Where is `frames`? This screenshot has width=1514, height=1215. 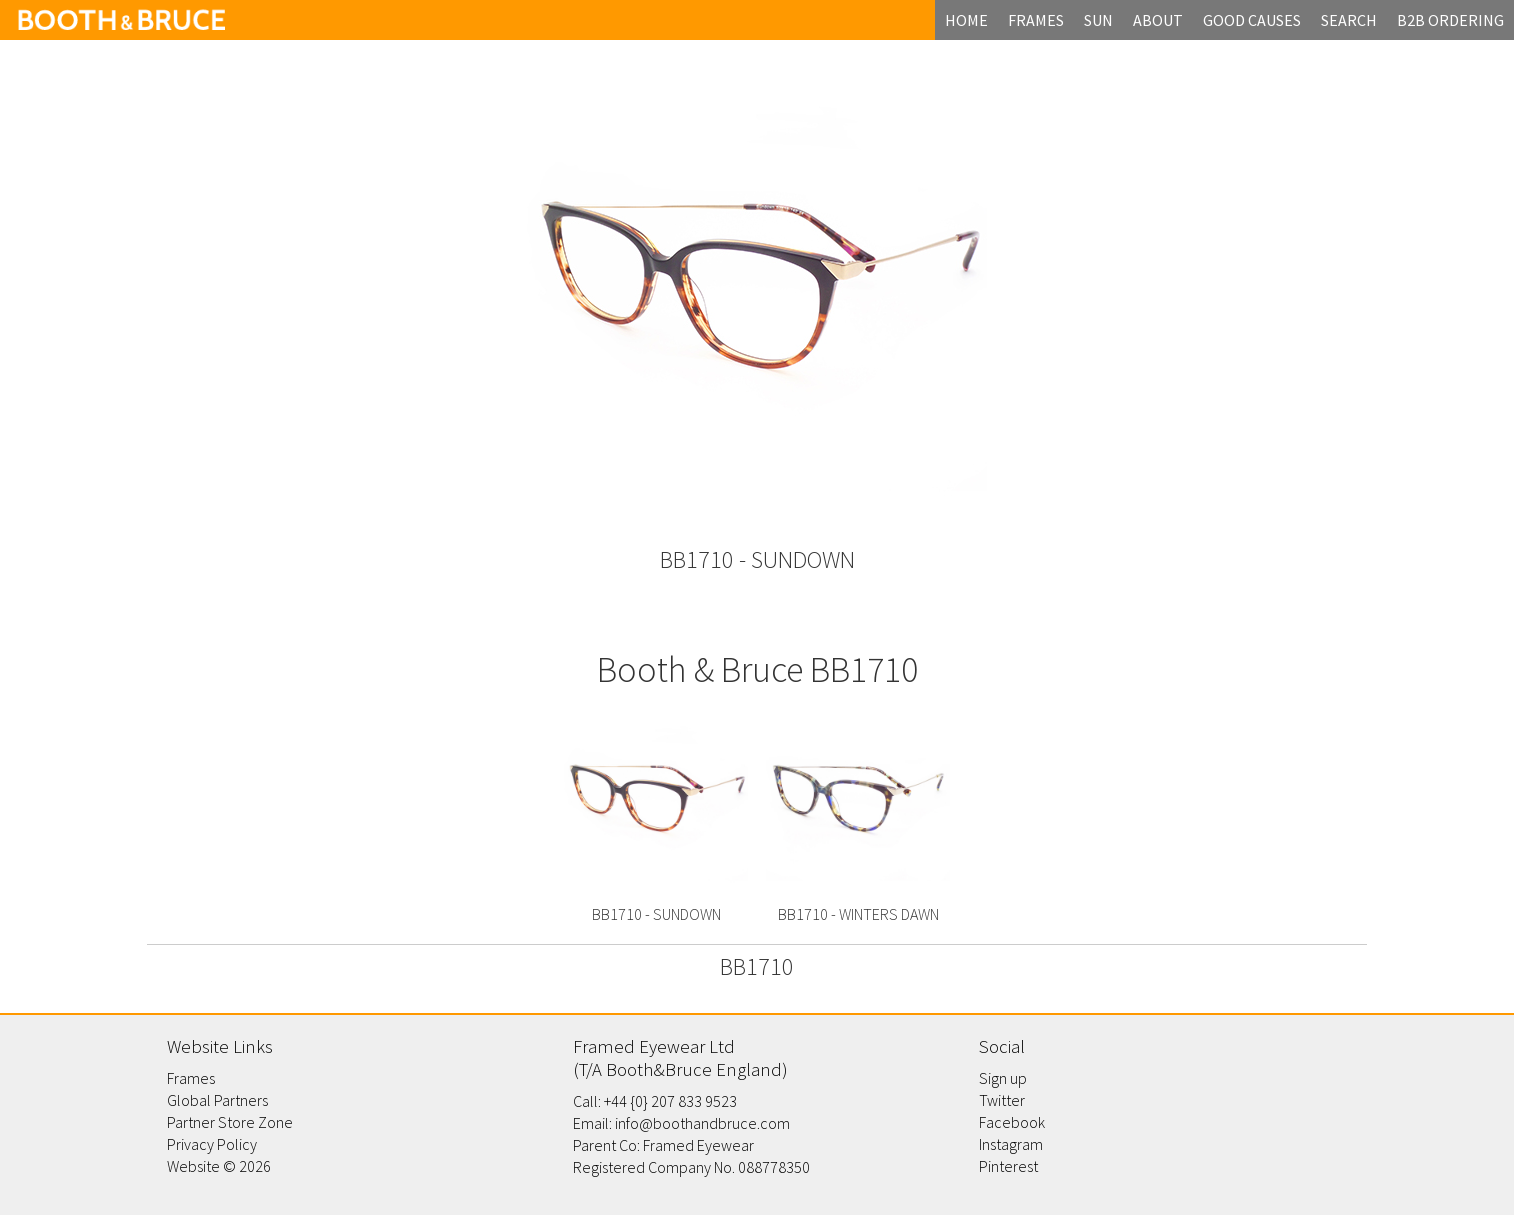 frames is located at coordinates (1036, 20).